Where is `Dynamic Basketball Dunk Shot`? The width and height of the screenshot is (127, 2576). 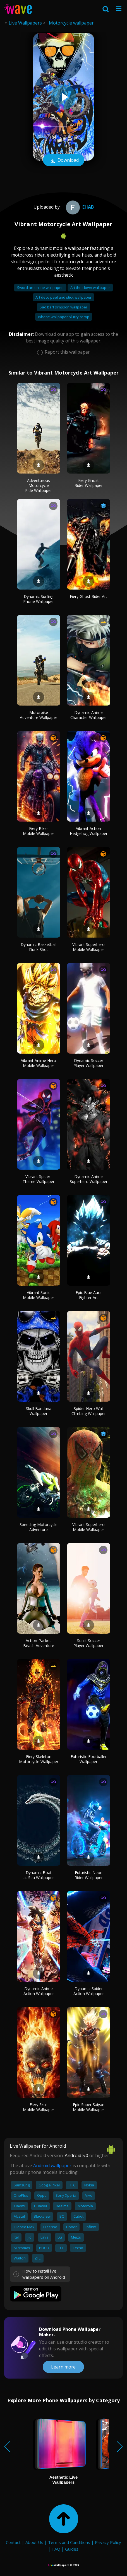
Dynamic Basketball Dunk Shot is located at coordinates (38, 947).